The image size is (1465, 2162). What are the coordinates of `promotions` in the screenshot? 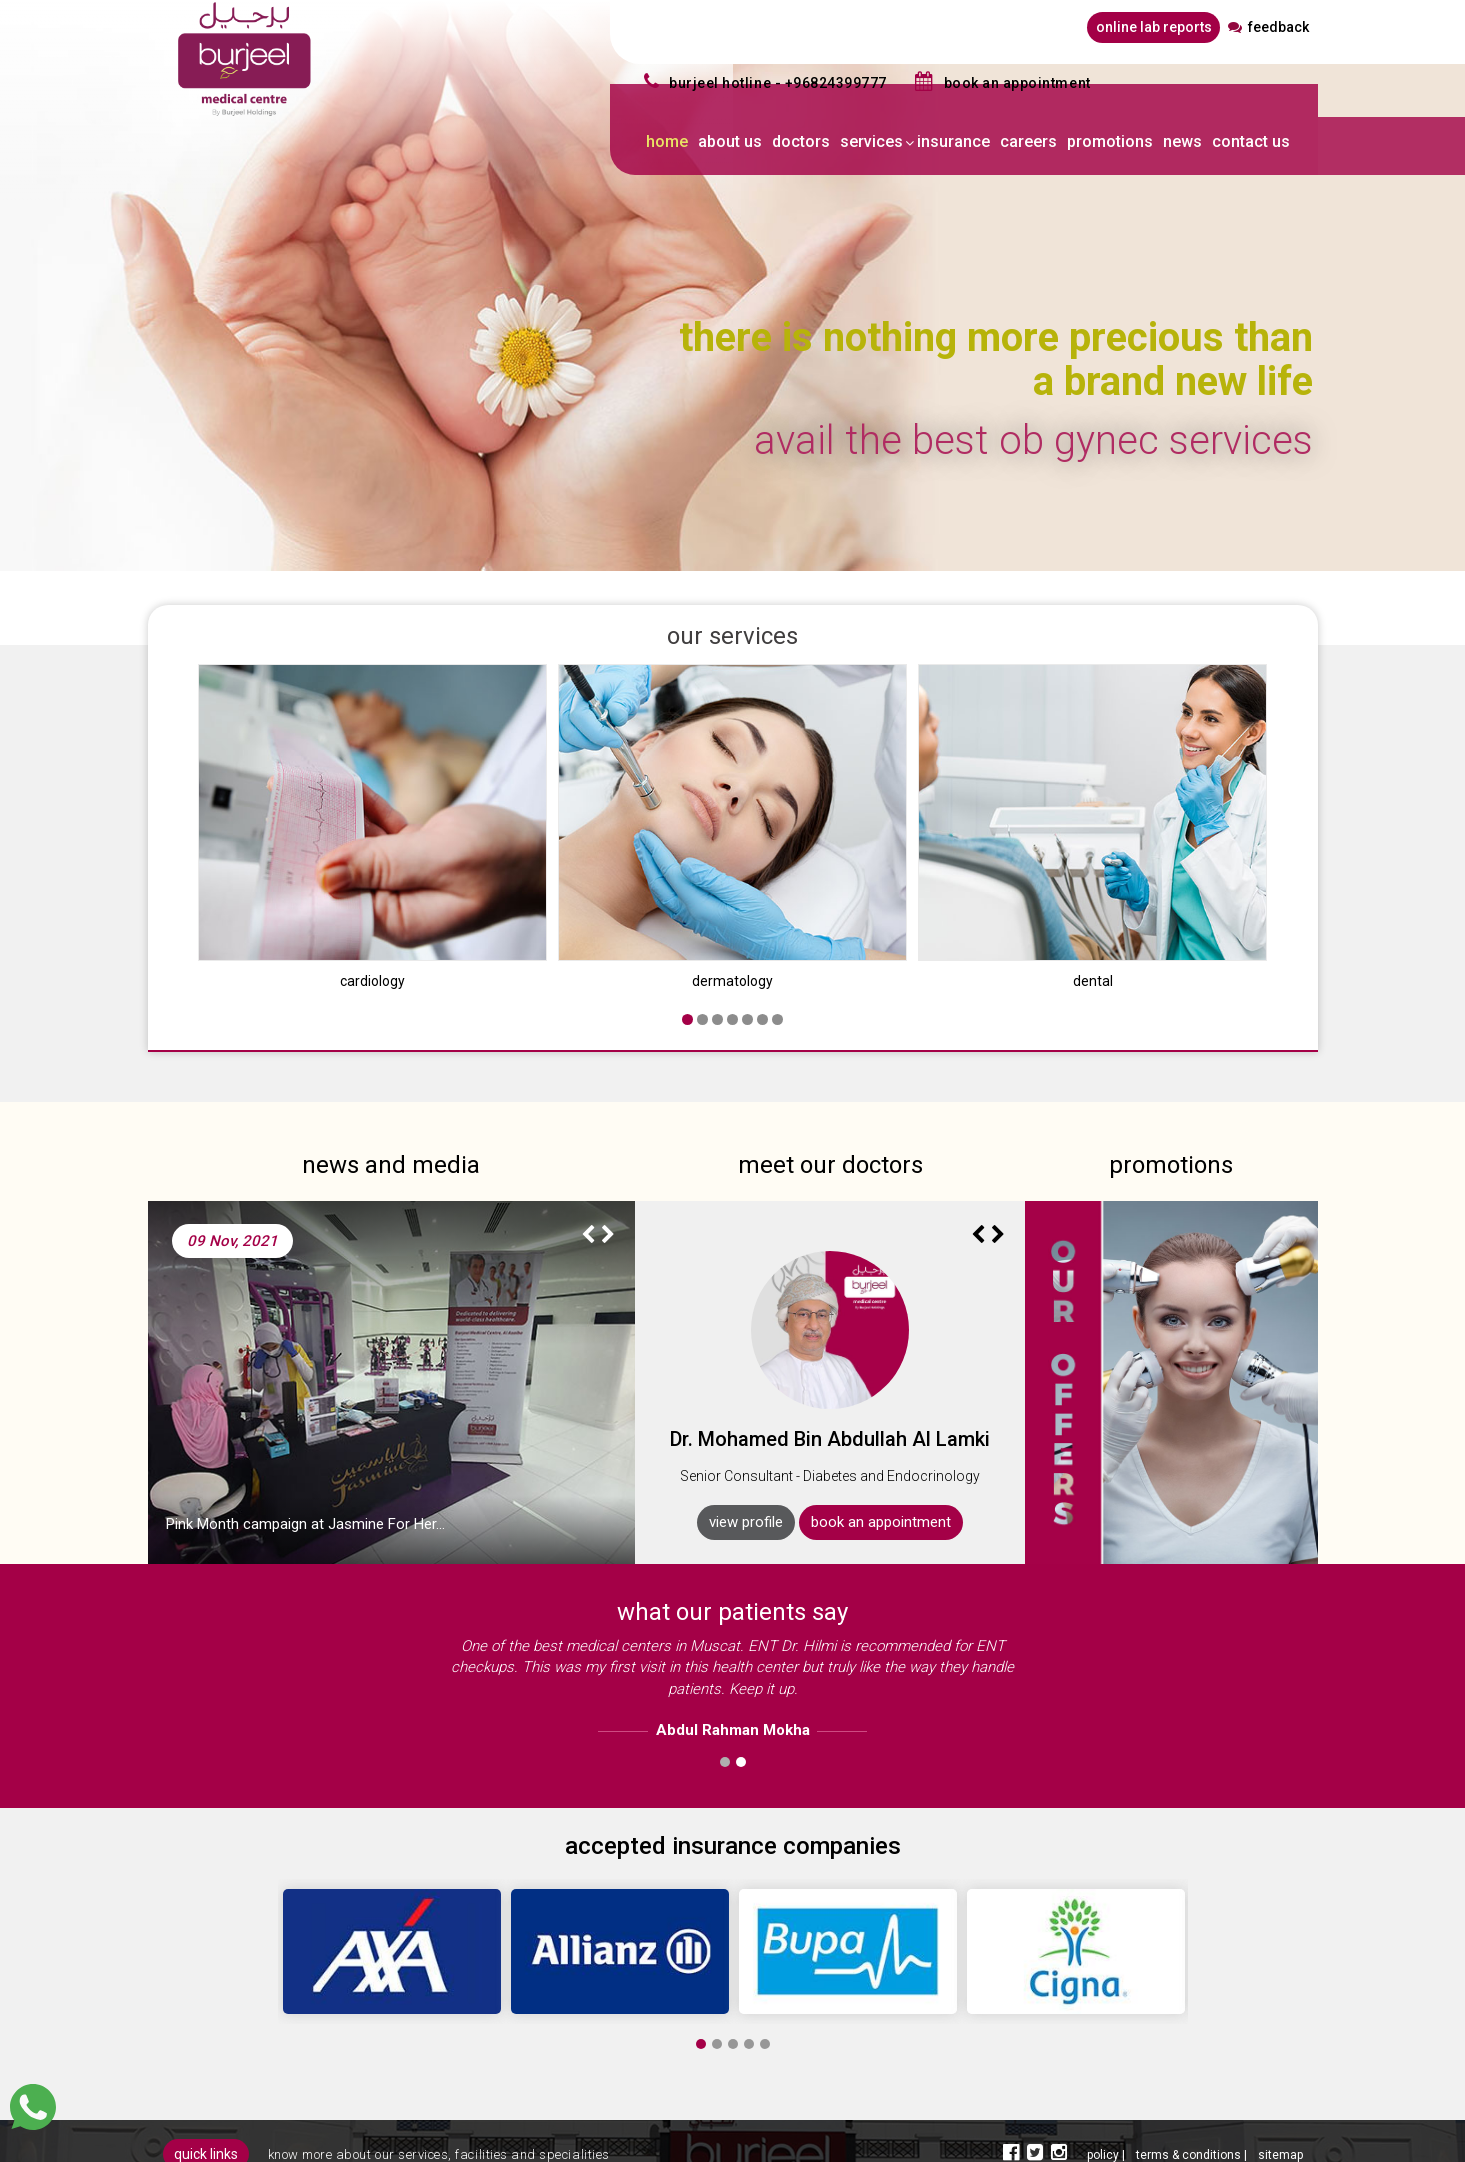 It's located at (1110, 141).